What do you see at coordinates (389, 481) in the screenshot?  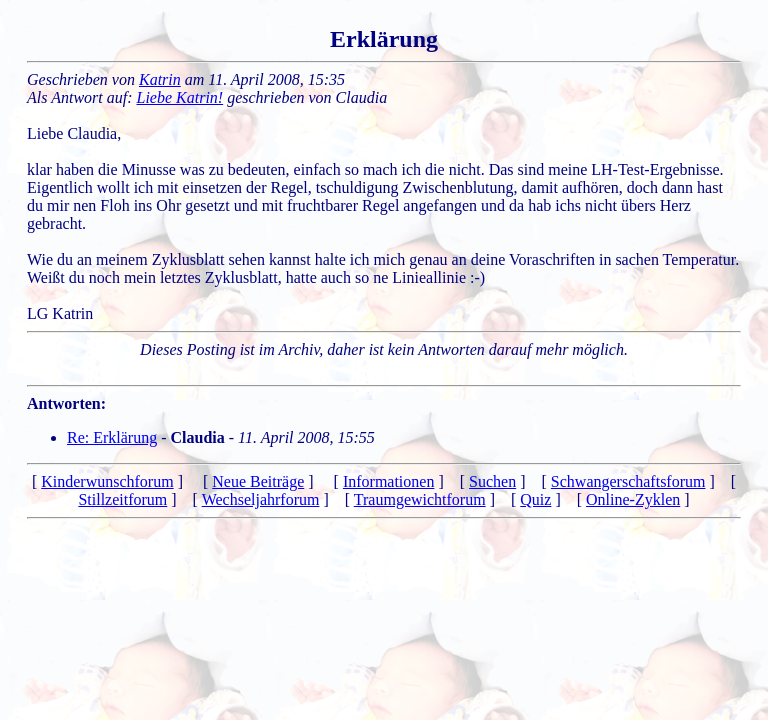 I see `Informationen` at bounding box center [389, 481].